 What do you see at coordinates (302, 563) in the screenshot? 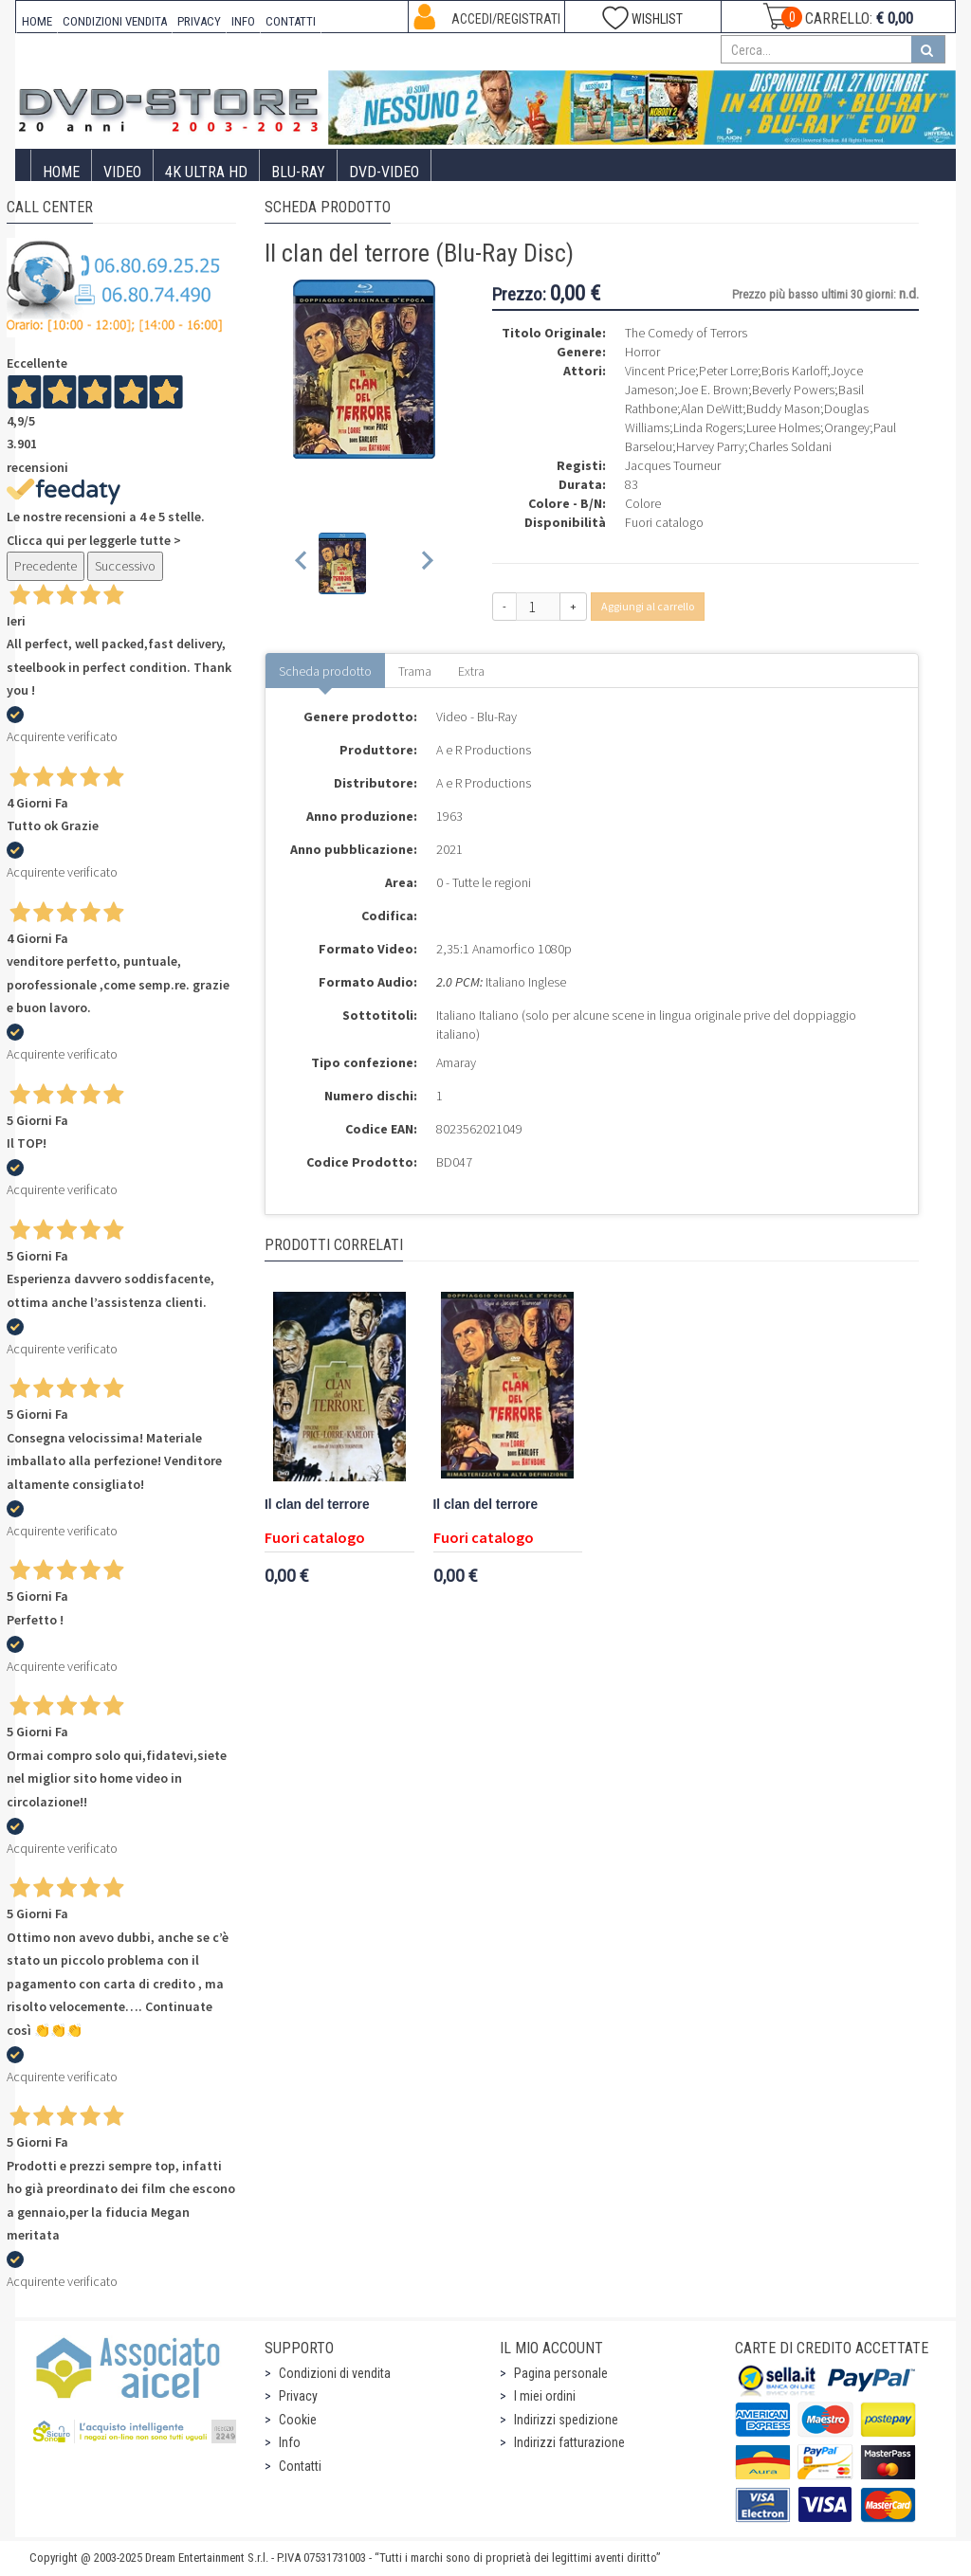
I see `[Previous slide]` at bounding box center [302, 563].